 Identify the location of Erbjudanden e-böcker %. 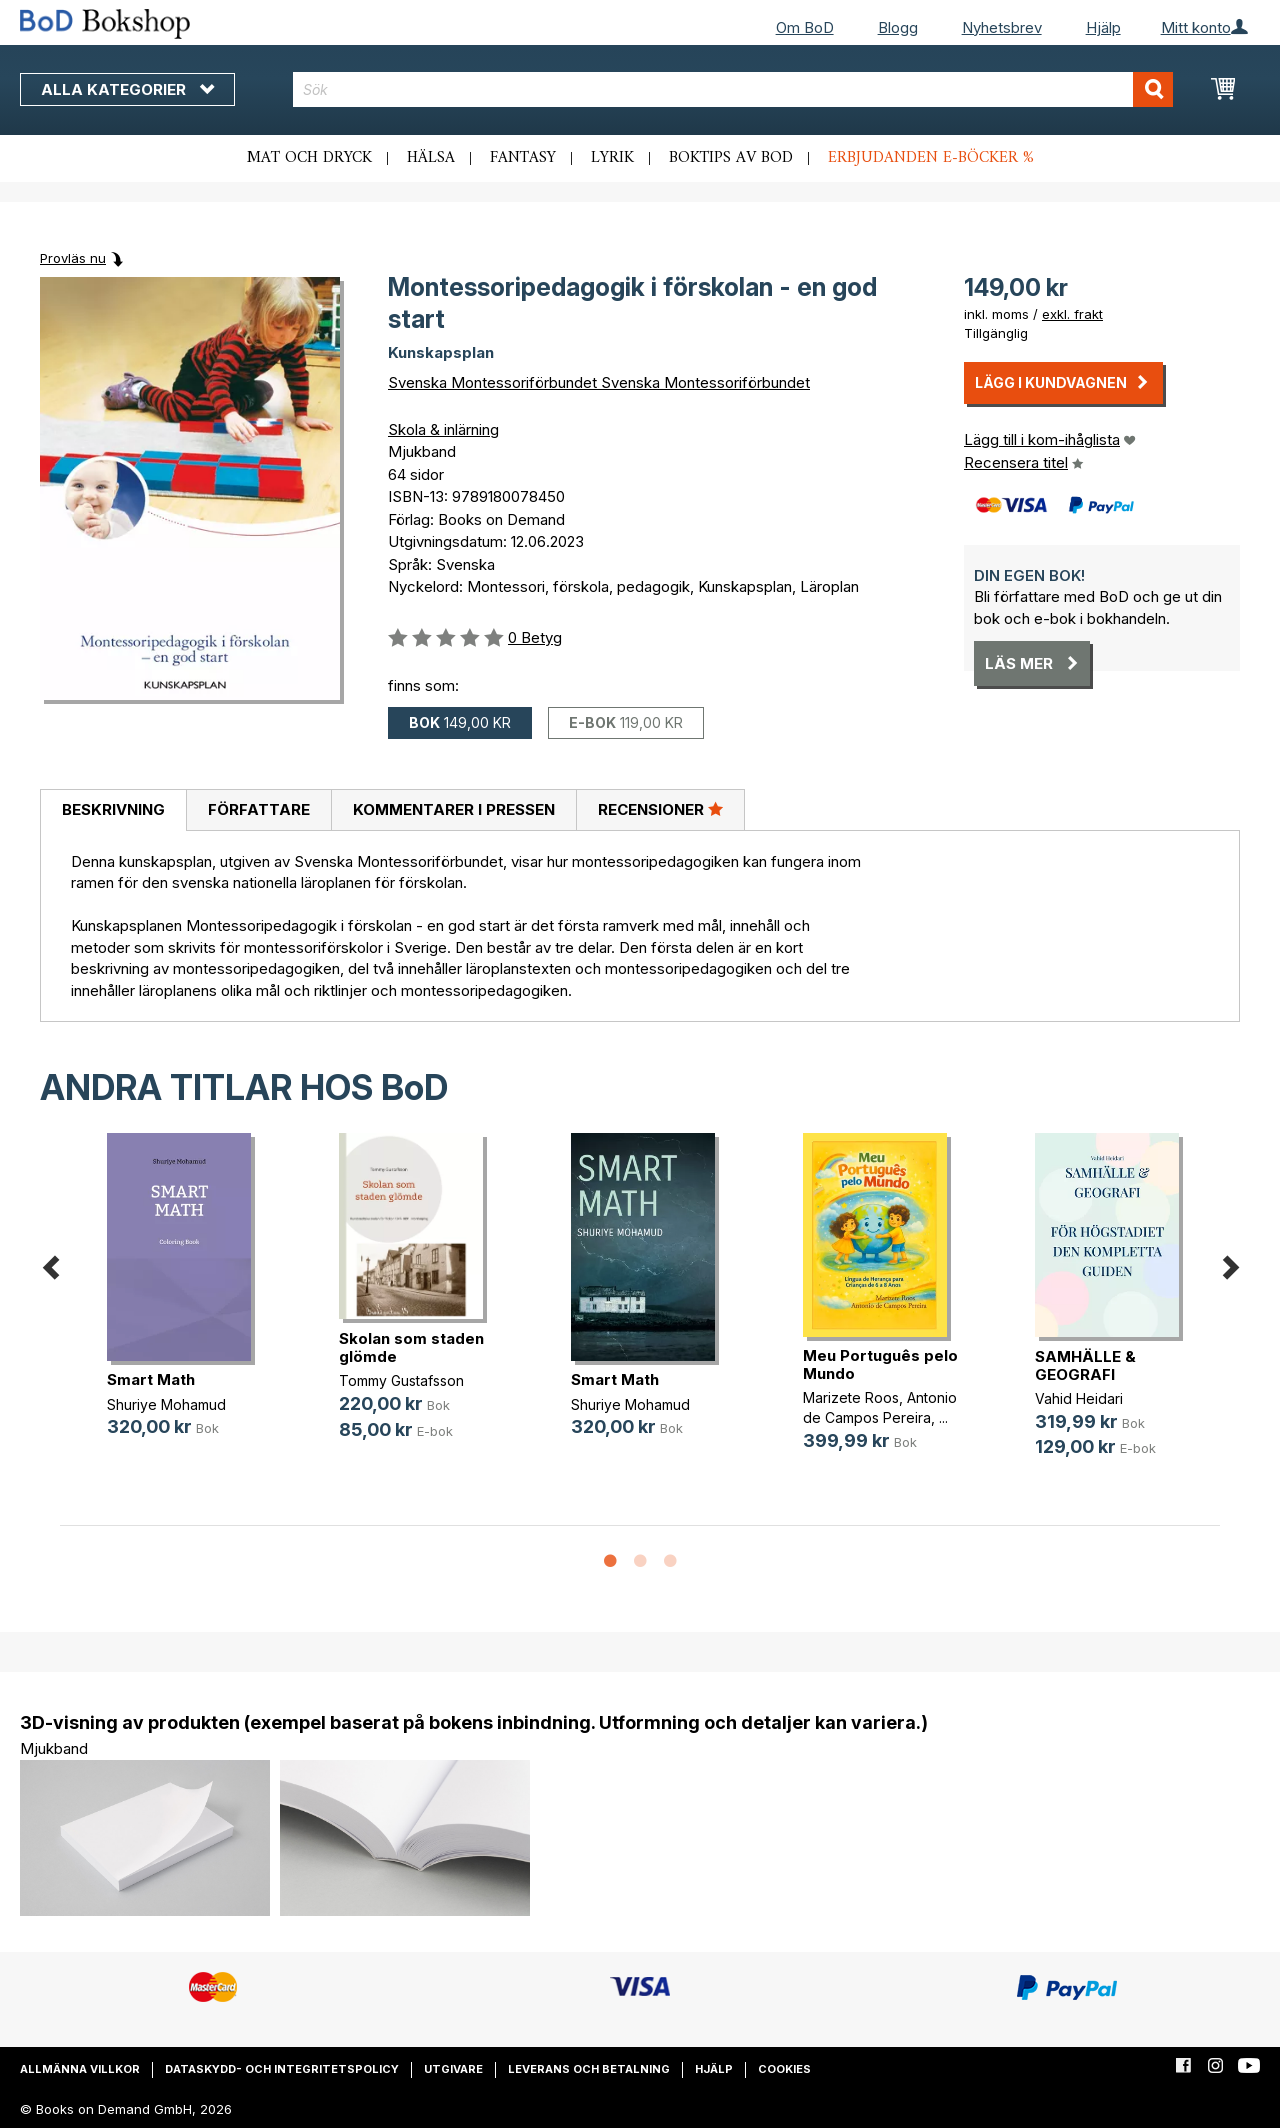
(931, 158).